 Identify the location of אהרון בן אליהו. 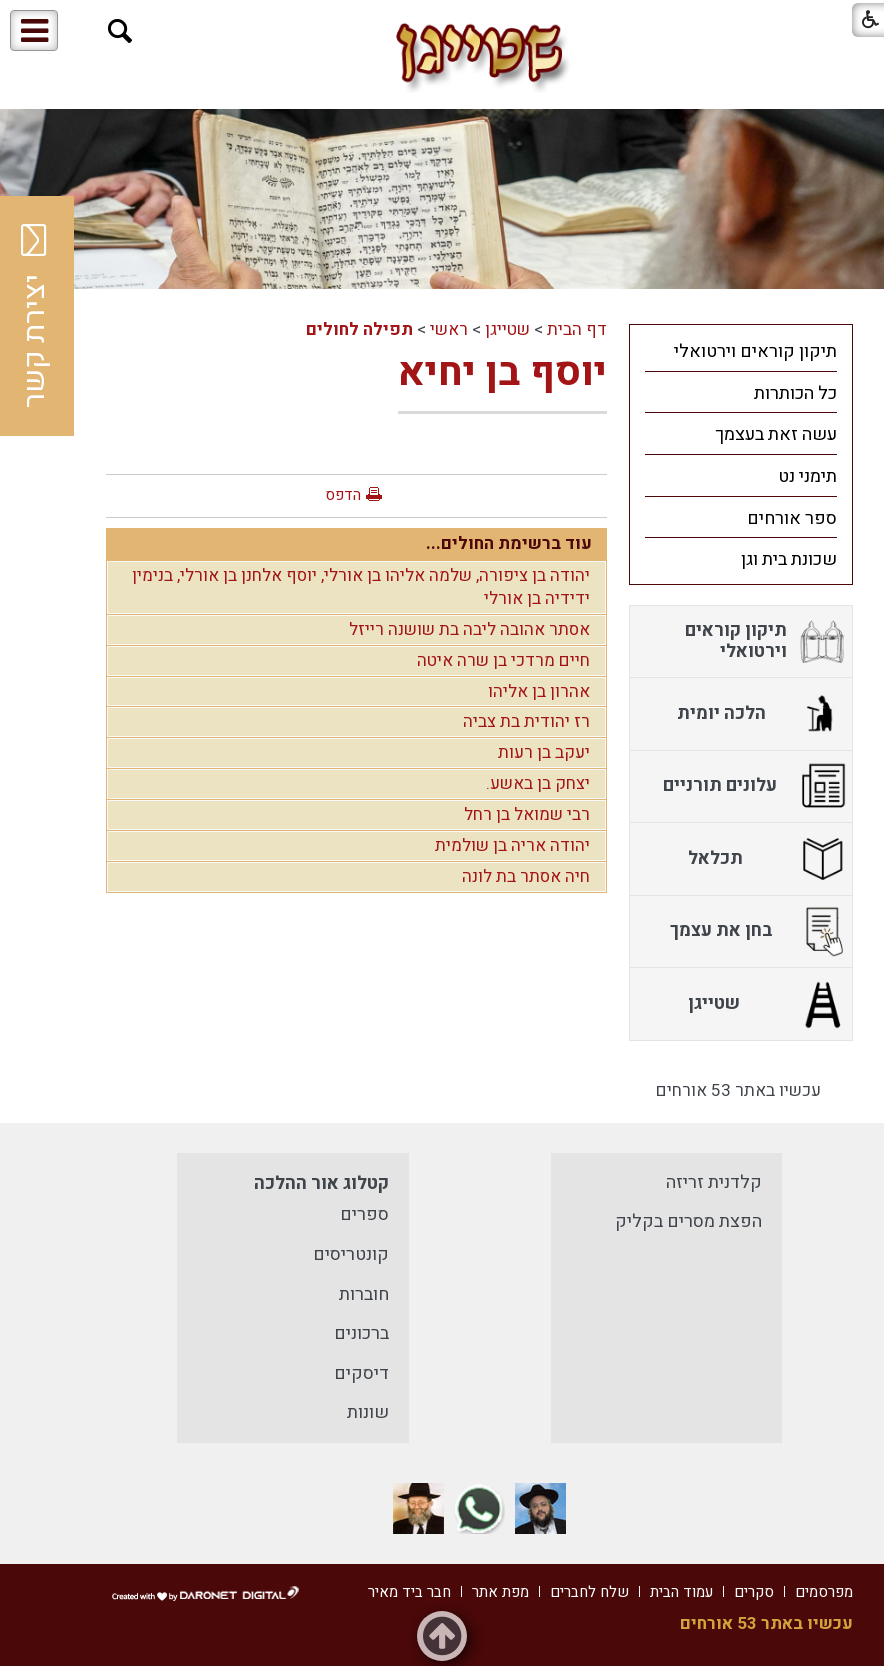
(539, 691).